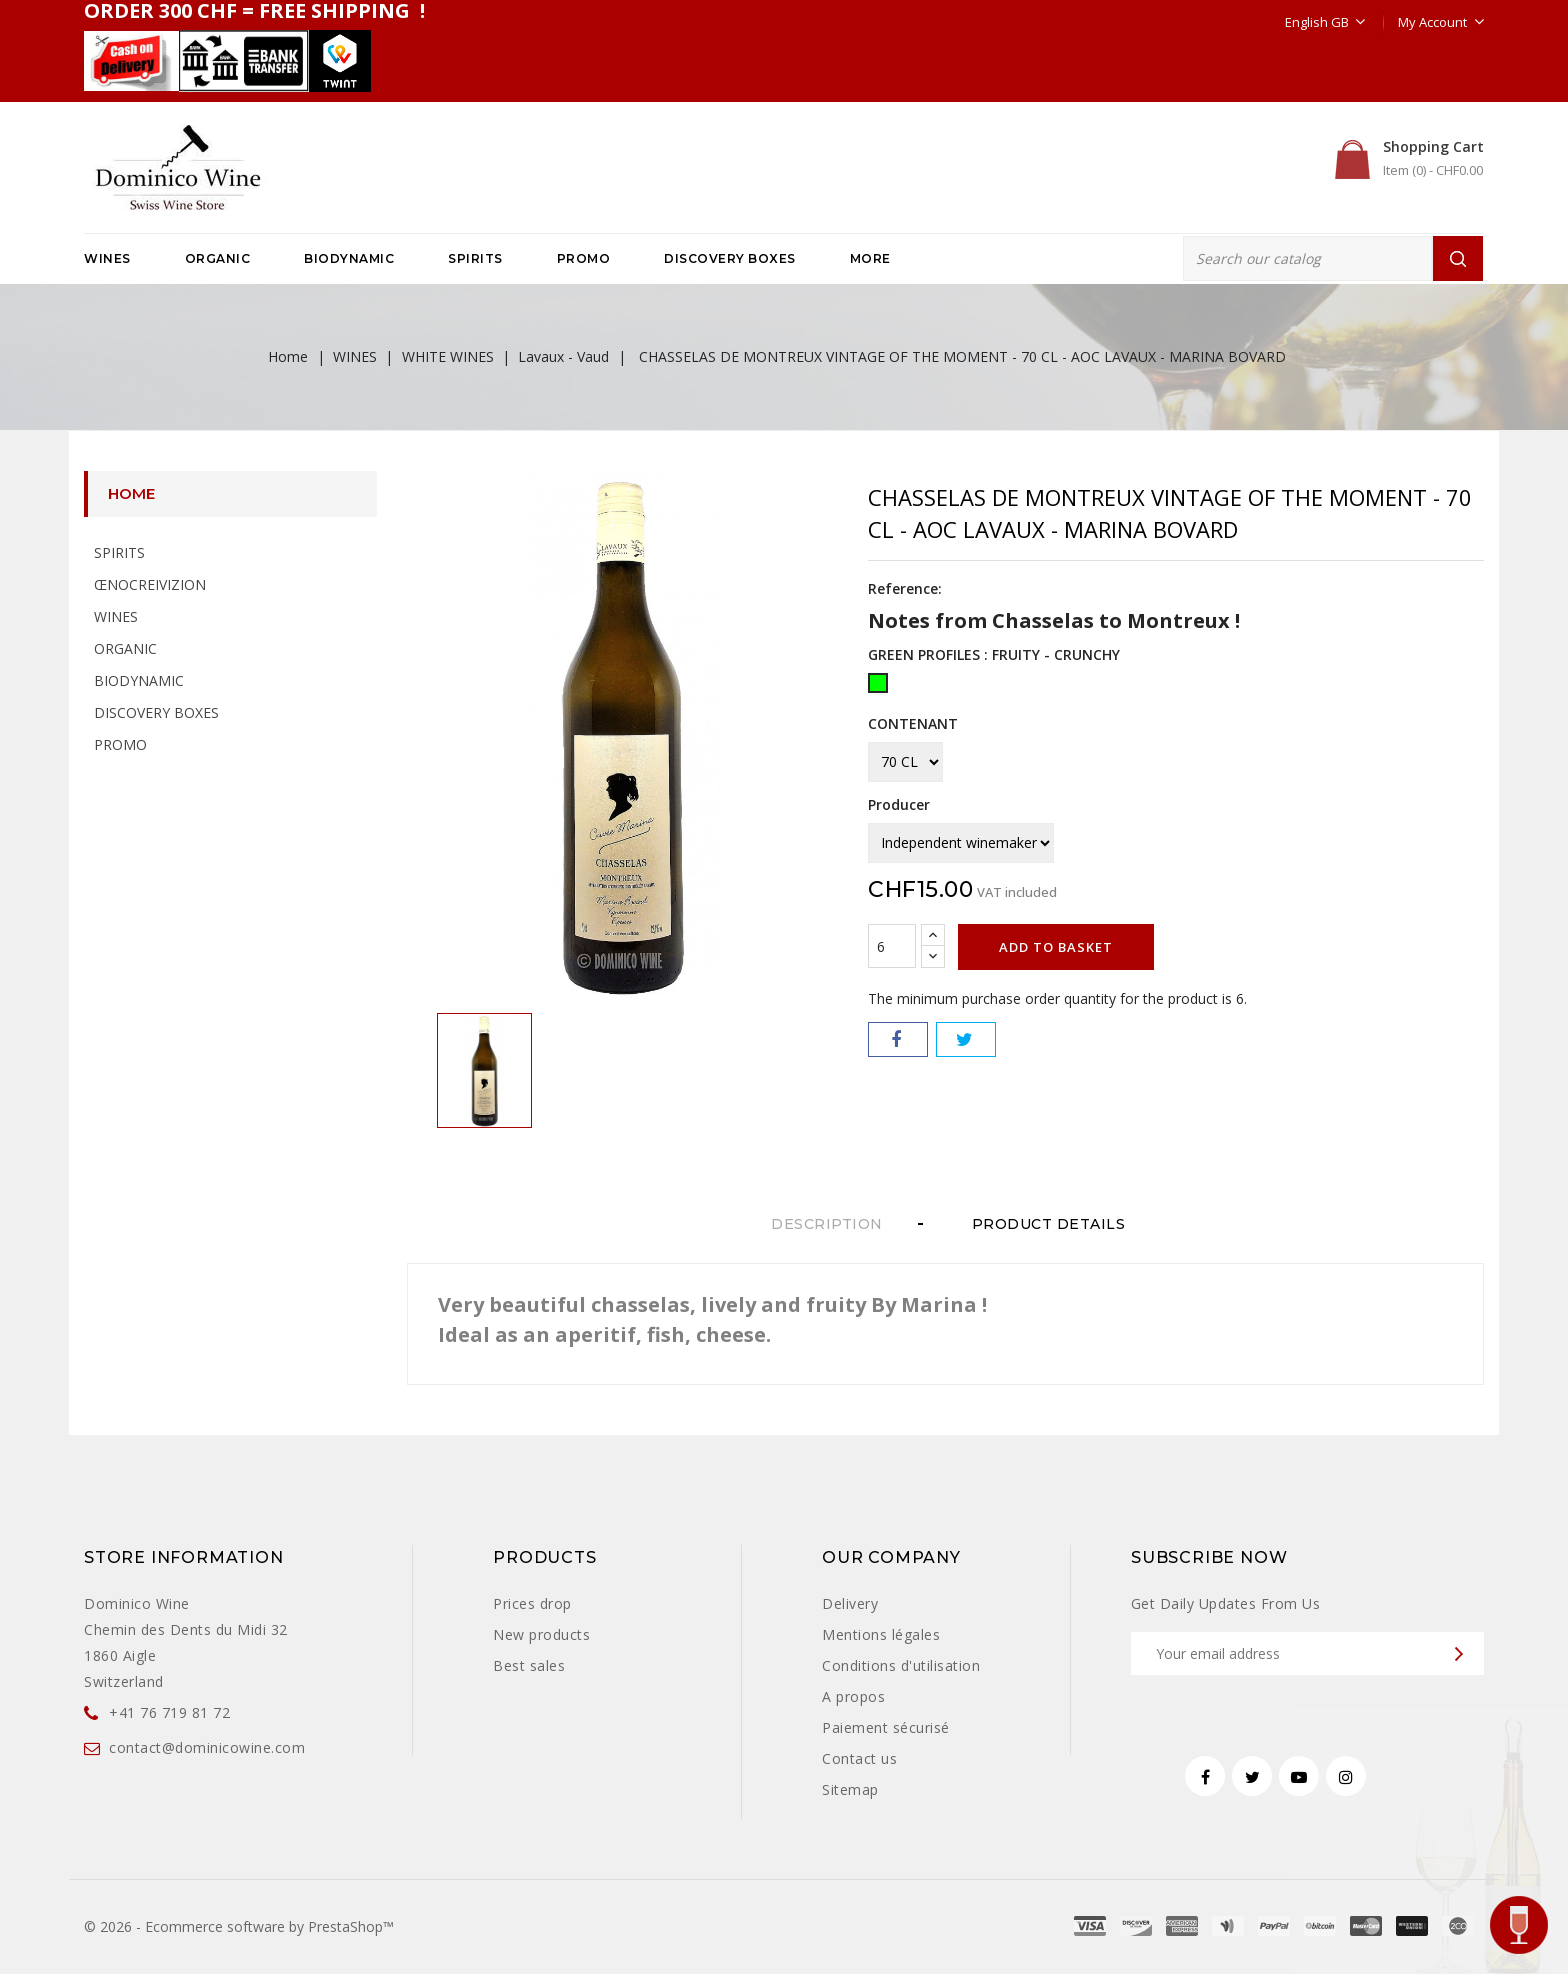  What do you see at coordinates (892, 946) in the screenshot?
I see `[Quantity]` at bounding box center [892, 946].